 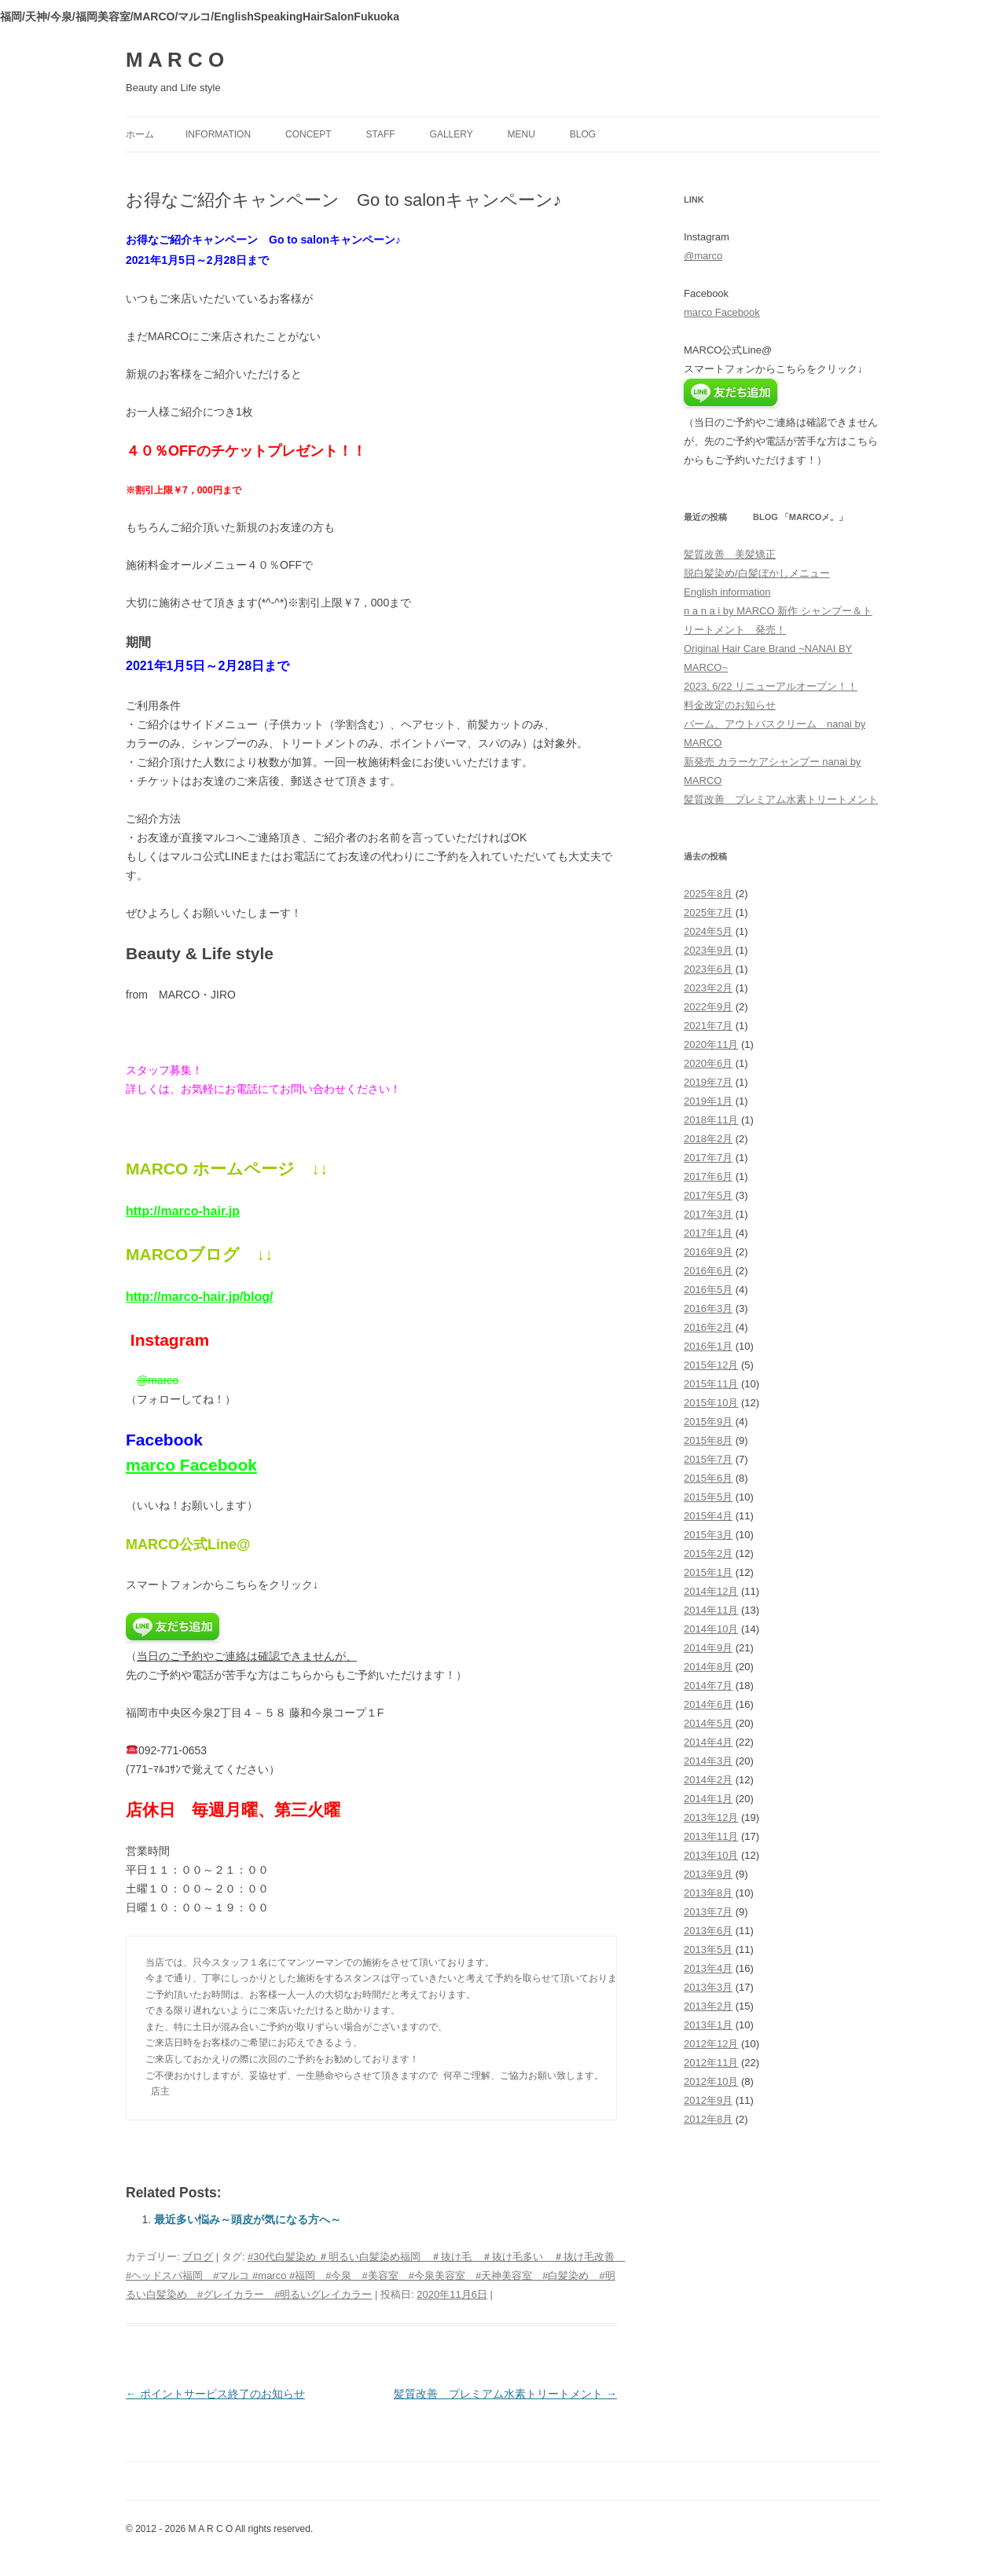 I want to click on 2014年7月, so click(x=708, y=1685).